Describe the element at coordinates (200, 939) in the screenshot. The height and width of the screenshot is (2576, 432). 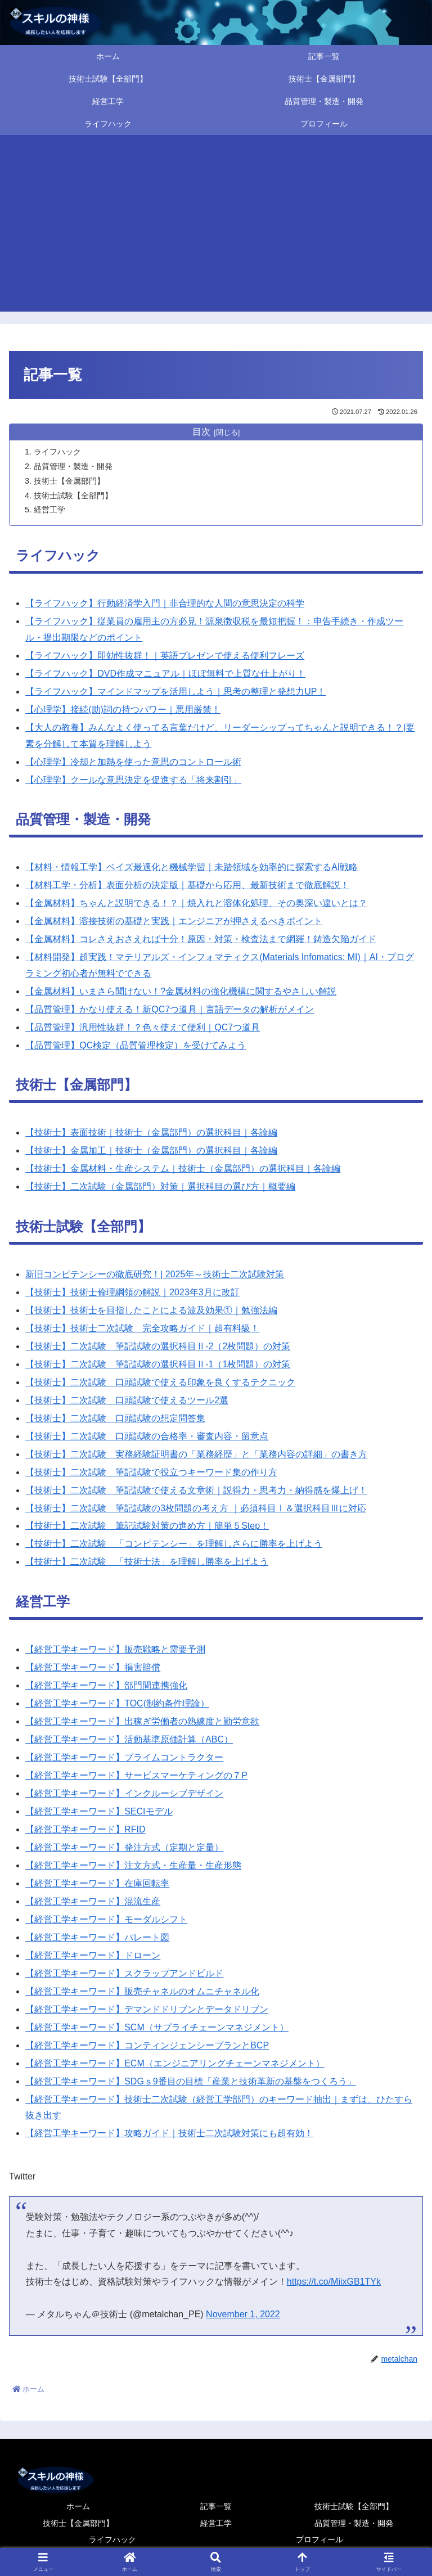
I see `【金属材料】コレさえおさえれば十分！原因・対策・検査法まで網羅！鋳造欠陥ガイド` at that location.